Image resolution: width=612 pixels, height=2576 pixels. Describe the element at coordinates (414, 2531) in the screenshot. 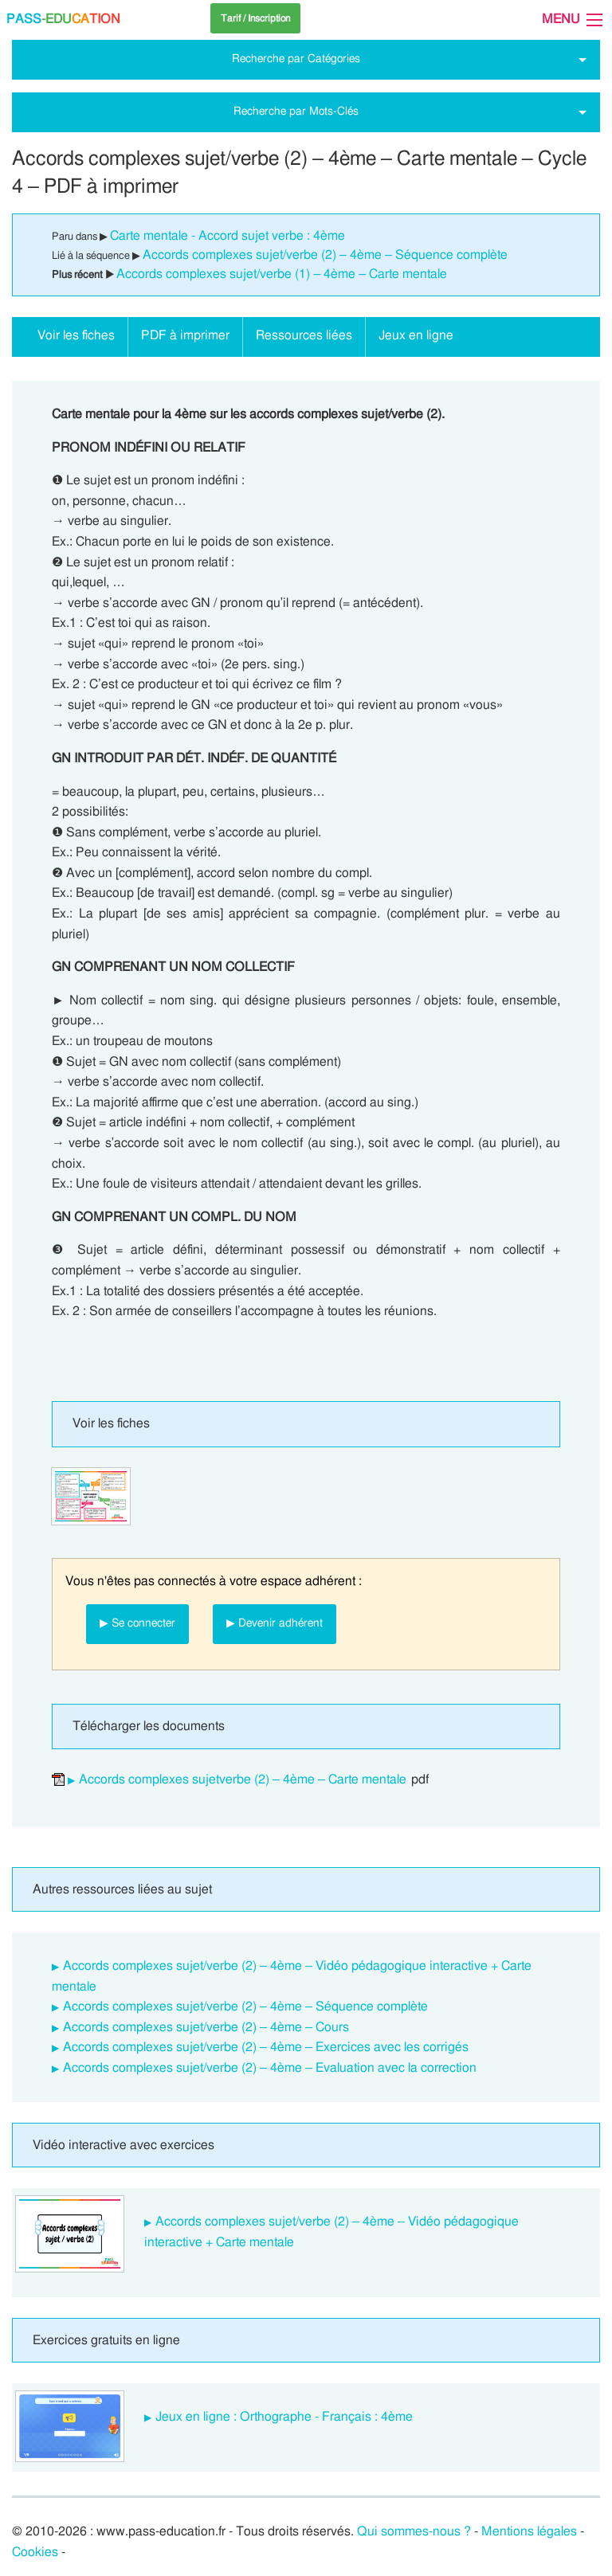

I see `Qui sommes-nous ?` at that location.